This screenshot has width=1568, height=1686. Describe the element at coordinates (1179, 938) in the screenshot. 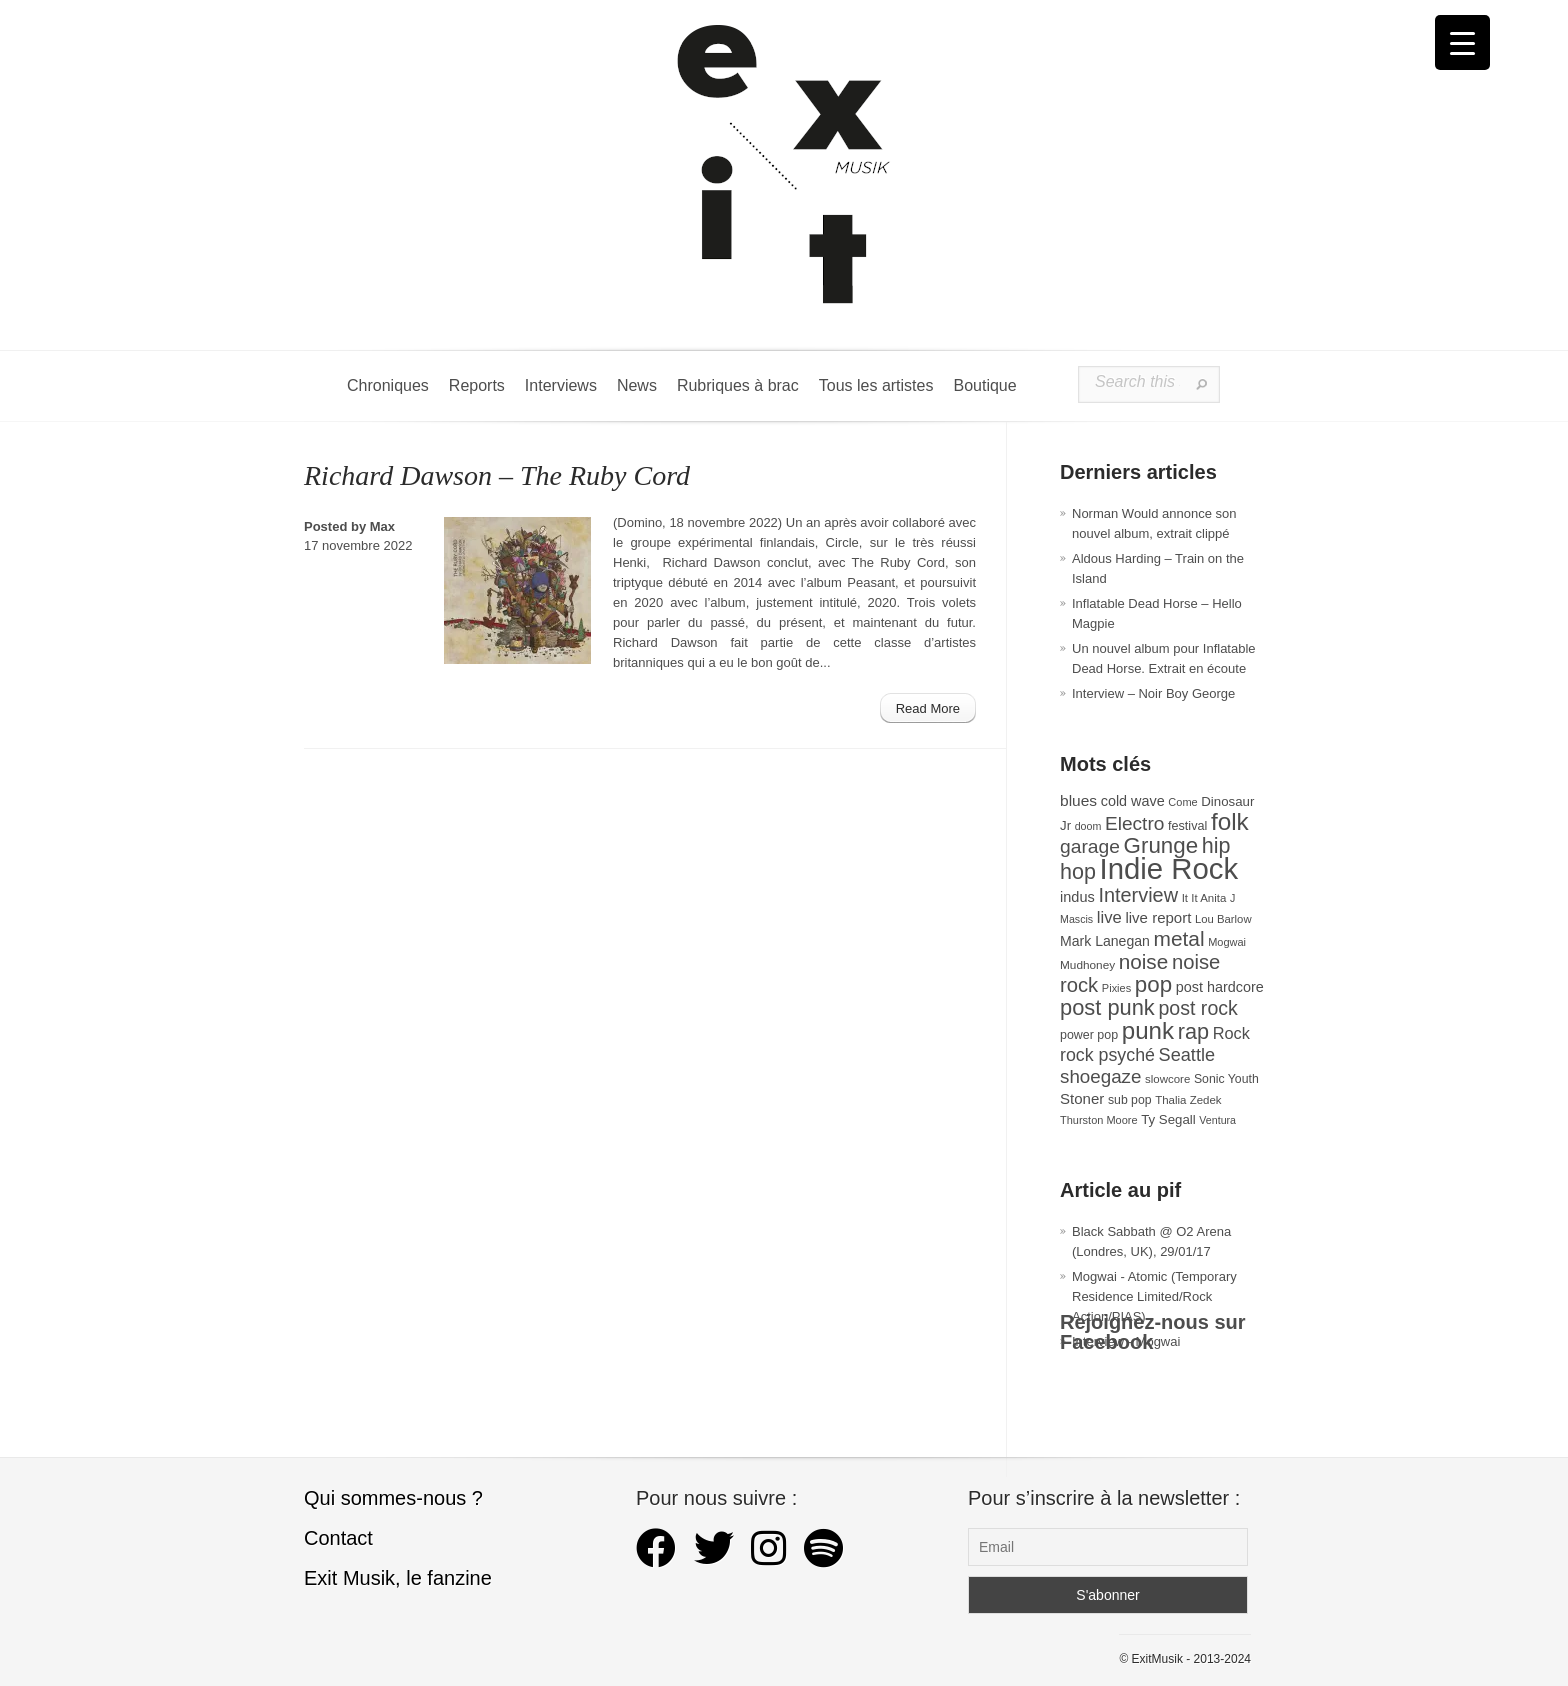

I see `metal [metal (109 éléments)]` at that location.